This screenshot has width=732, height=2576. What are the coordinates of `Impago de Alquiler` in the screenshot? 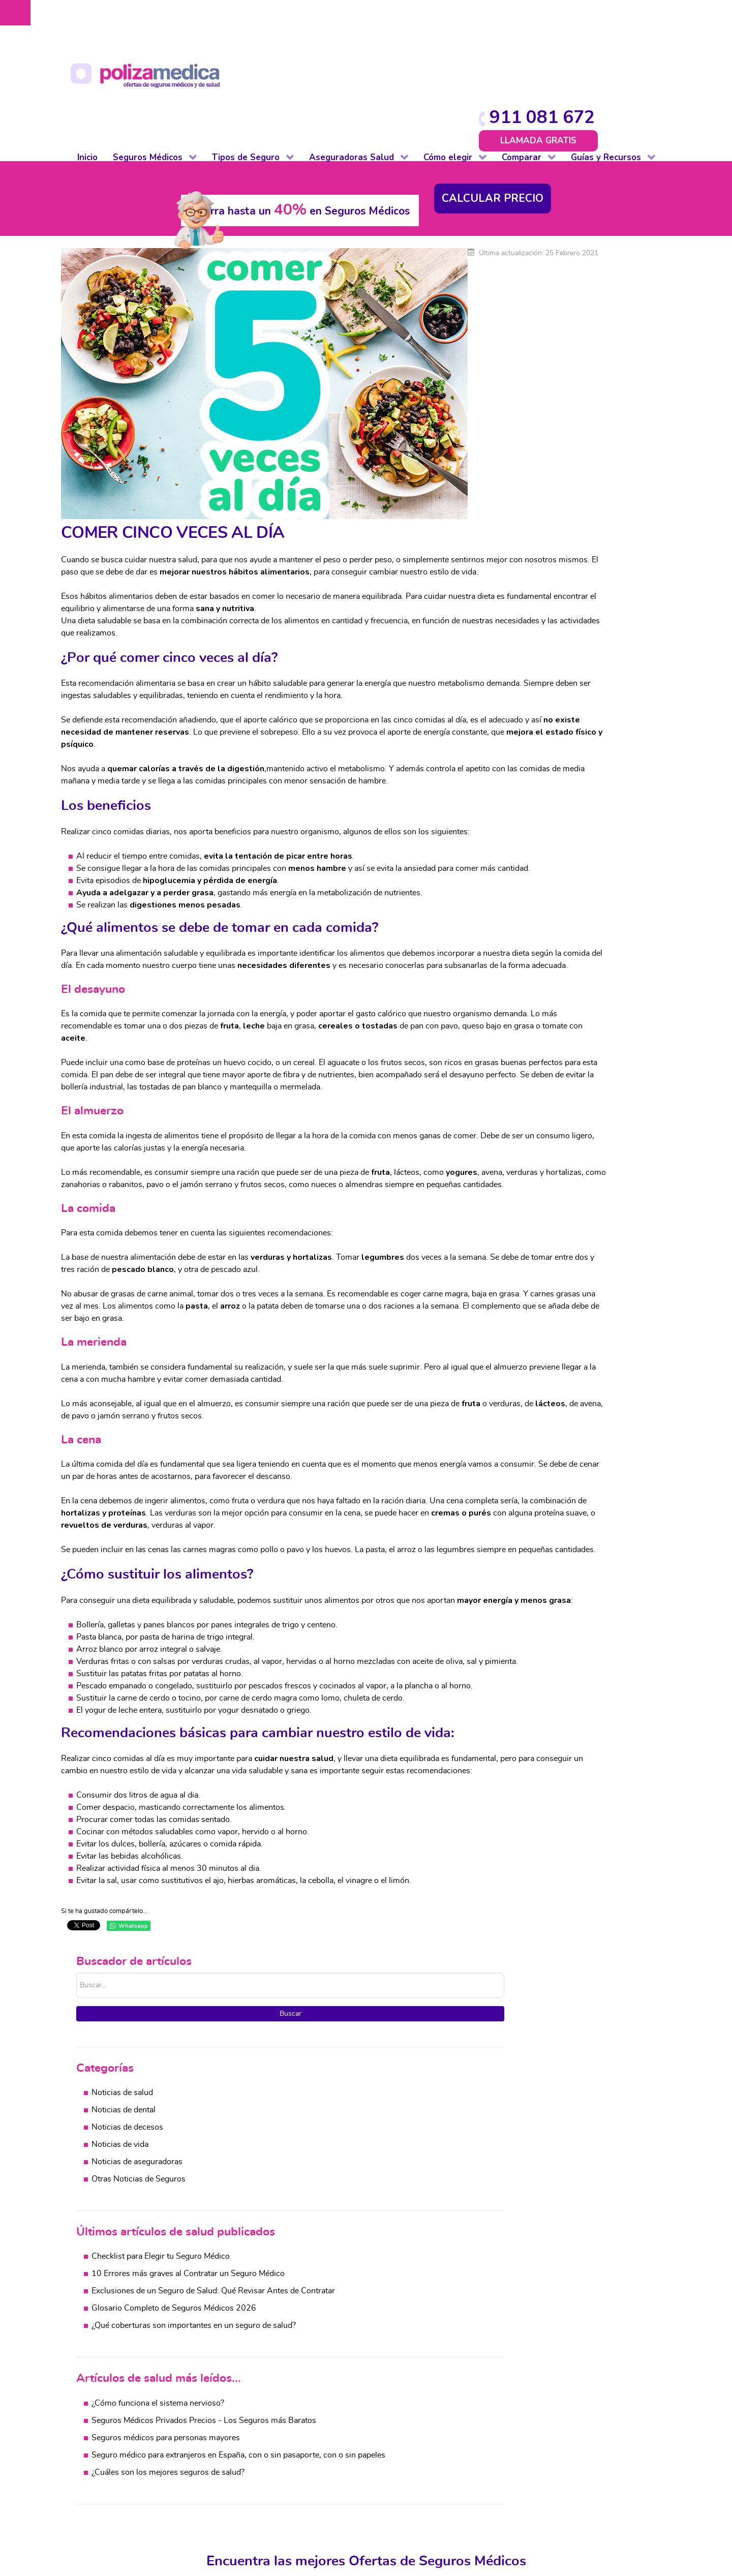 It's located at (248, 2469).